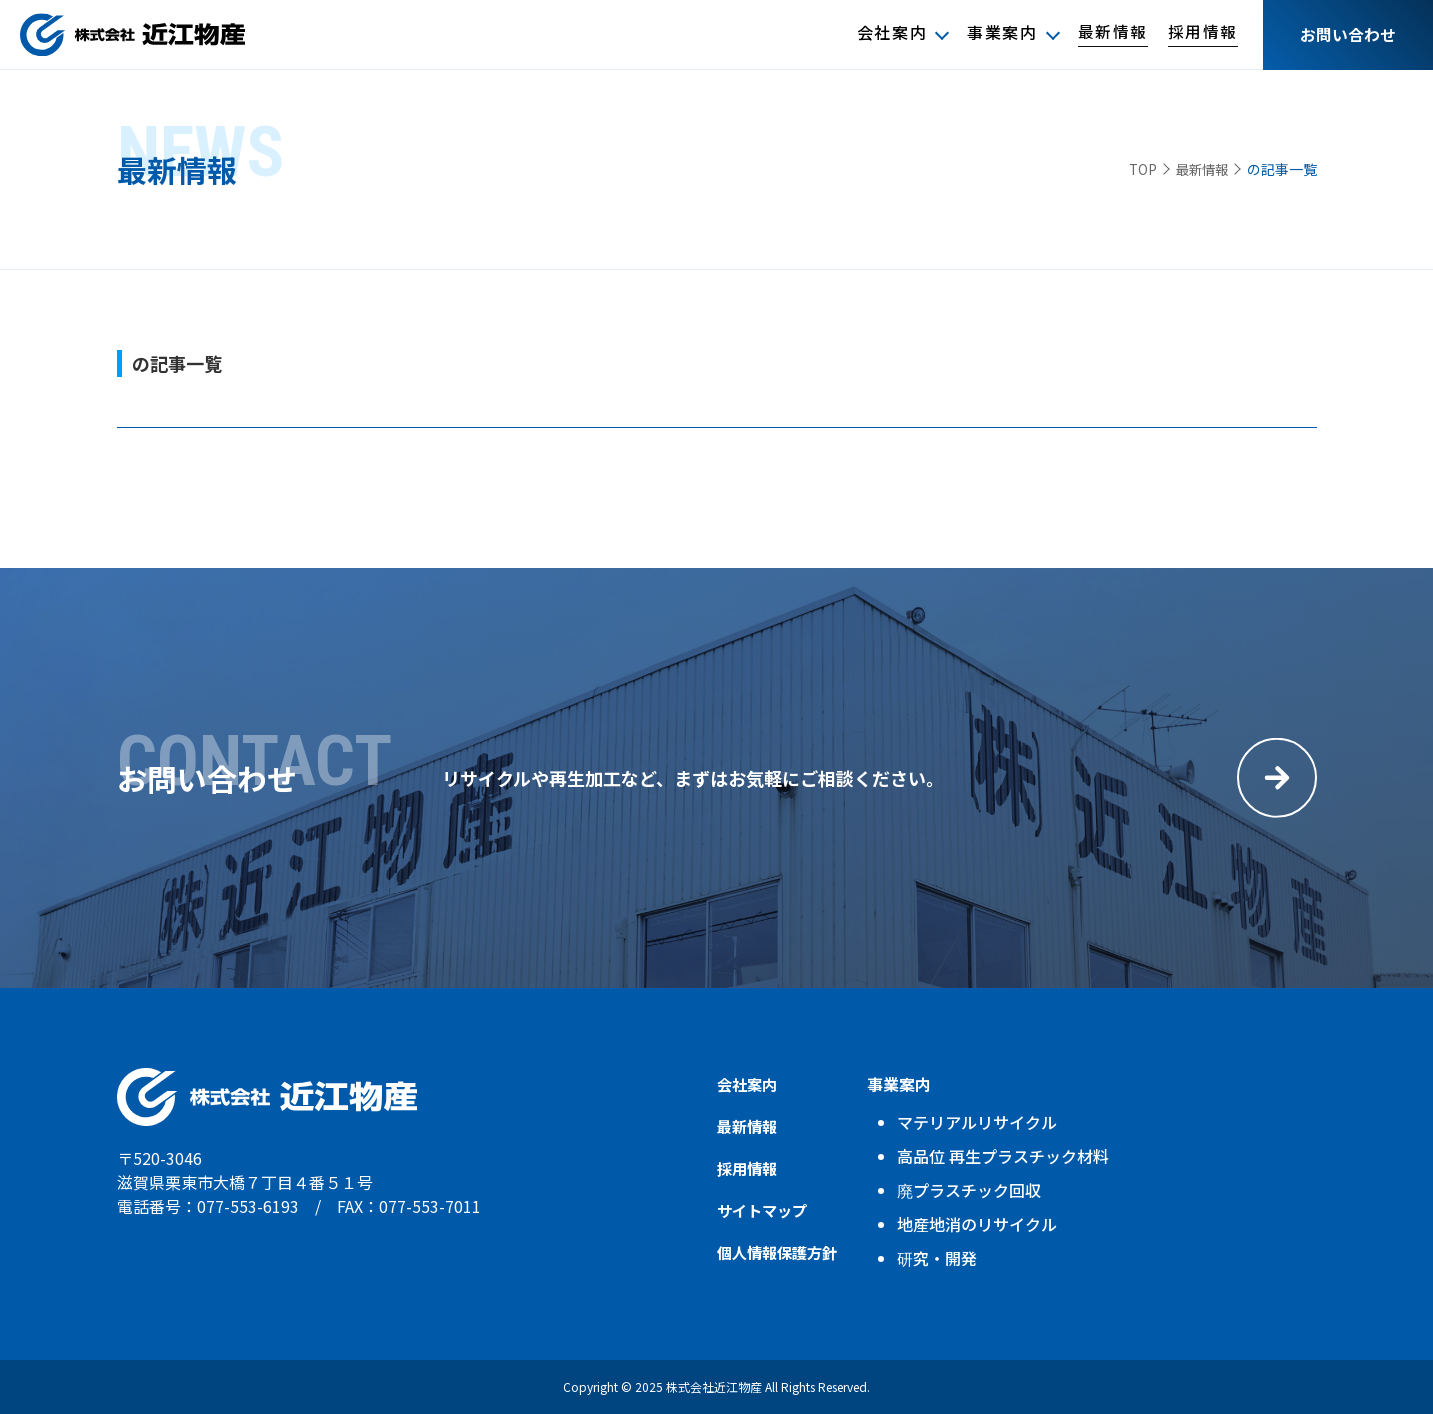 The width and height of the screenshot is (1433, 1414). I want to click on サイトマップ, so click(765, 1210).